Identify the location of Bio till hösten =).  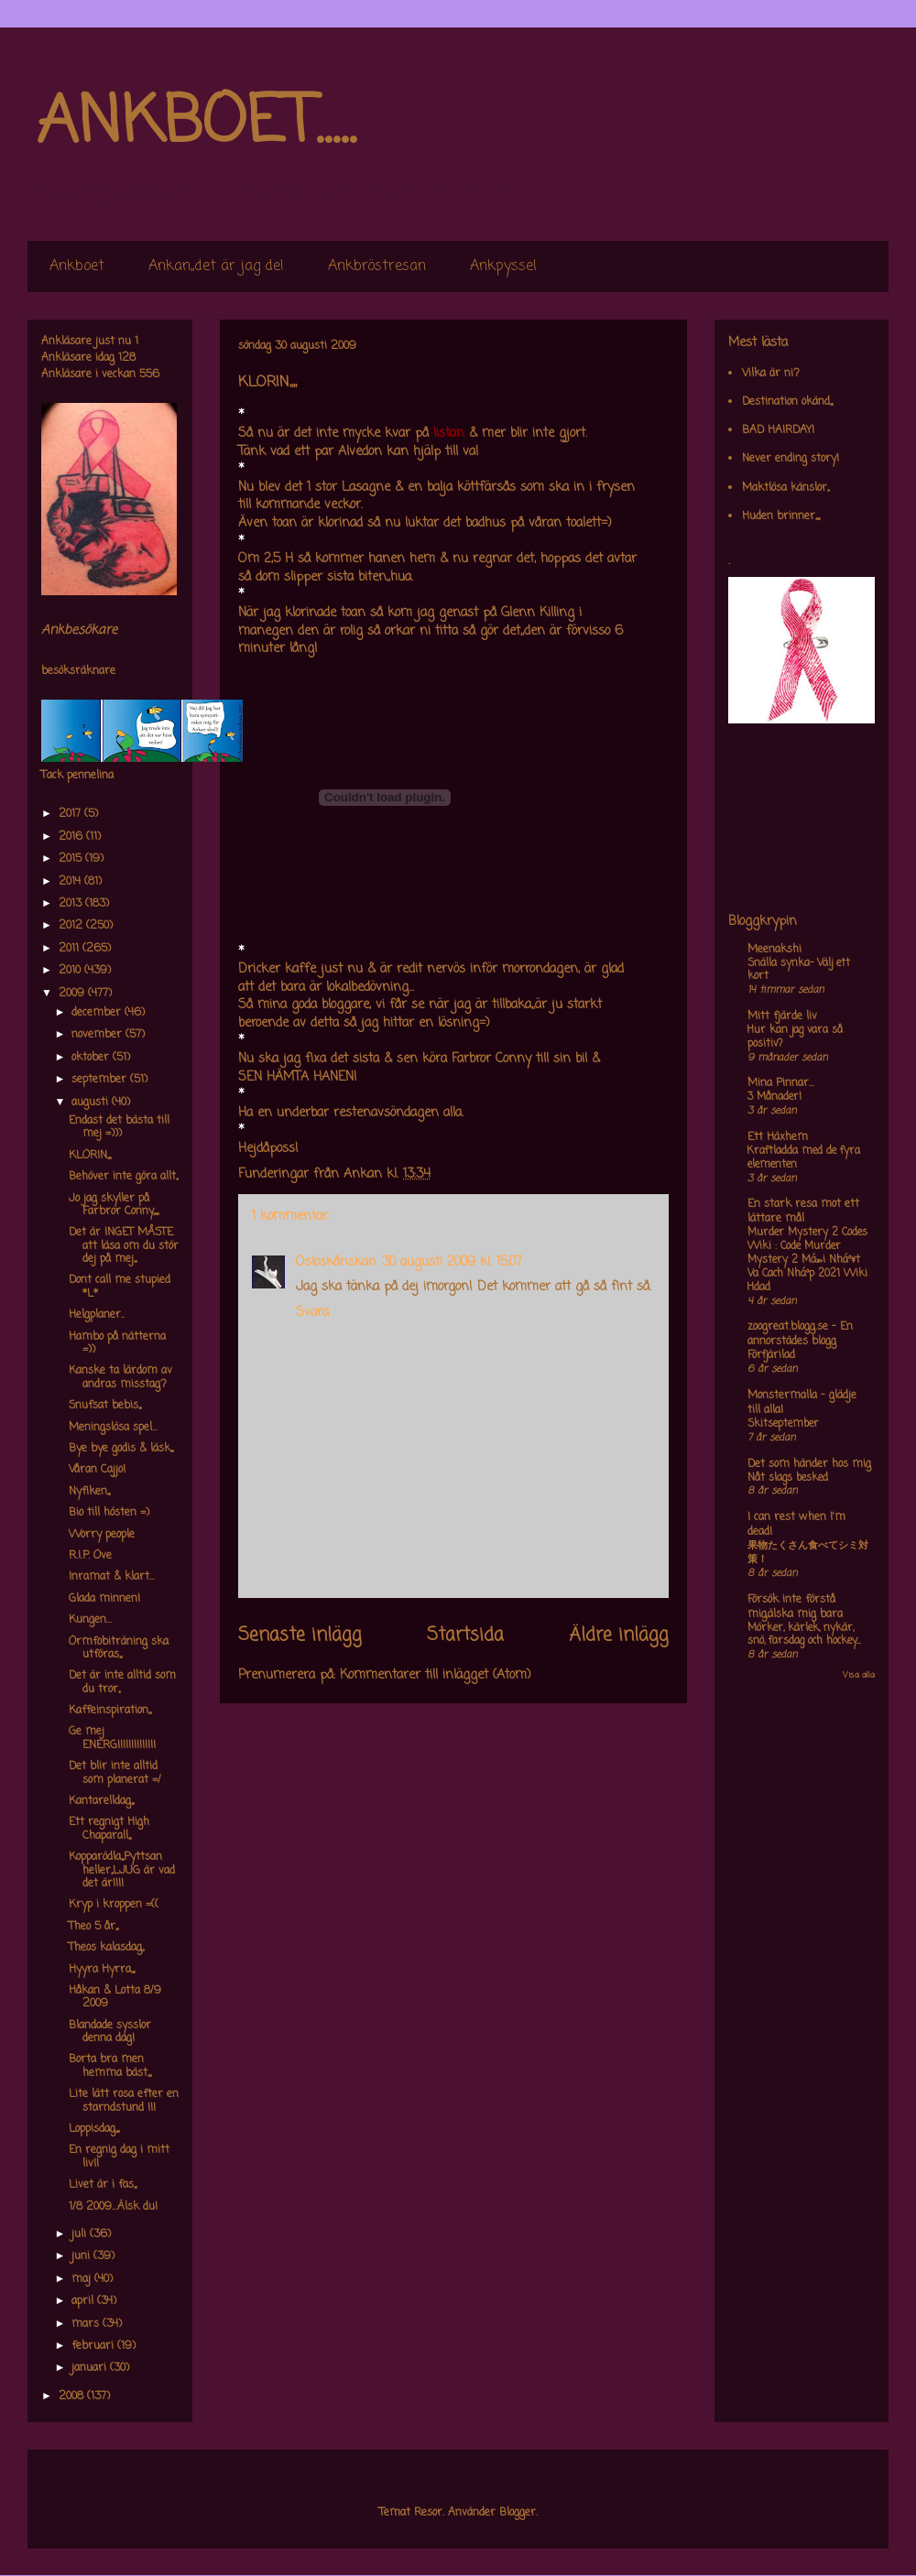
(109, 1513).